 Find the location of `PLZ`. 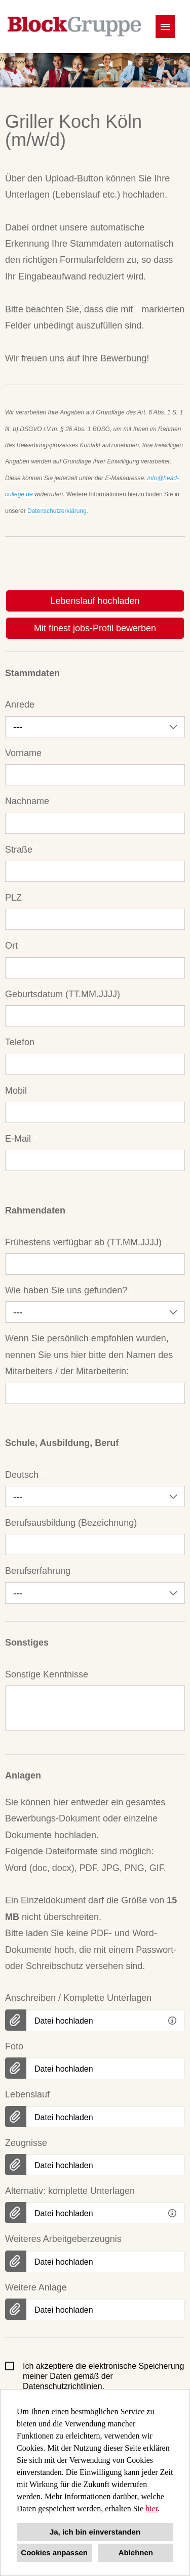

PLZ is located at coordinates (16, 898).